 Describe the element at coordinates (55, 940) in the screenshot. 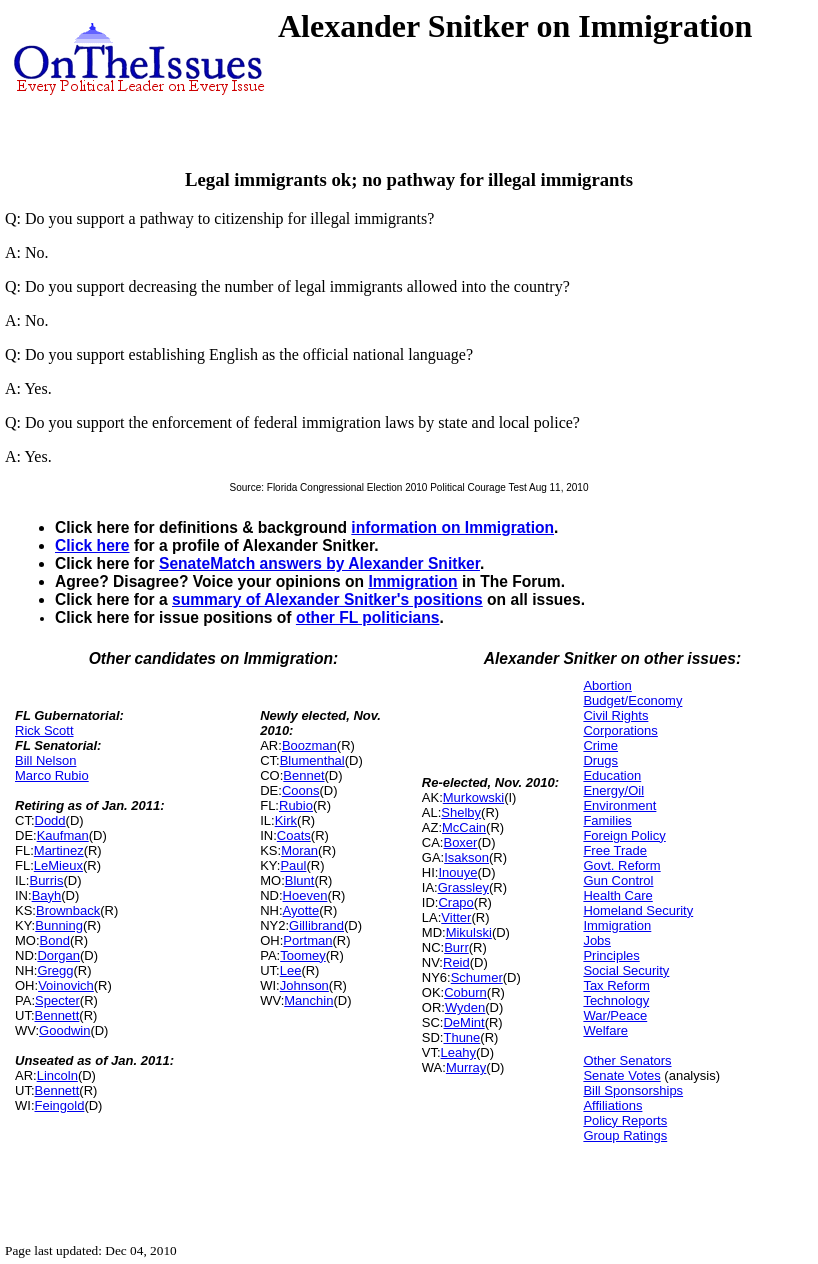

I see `Bond` at that location.